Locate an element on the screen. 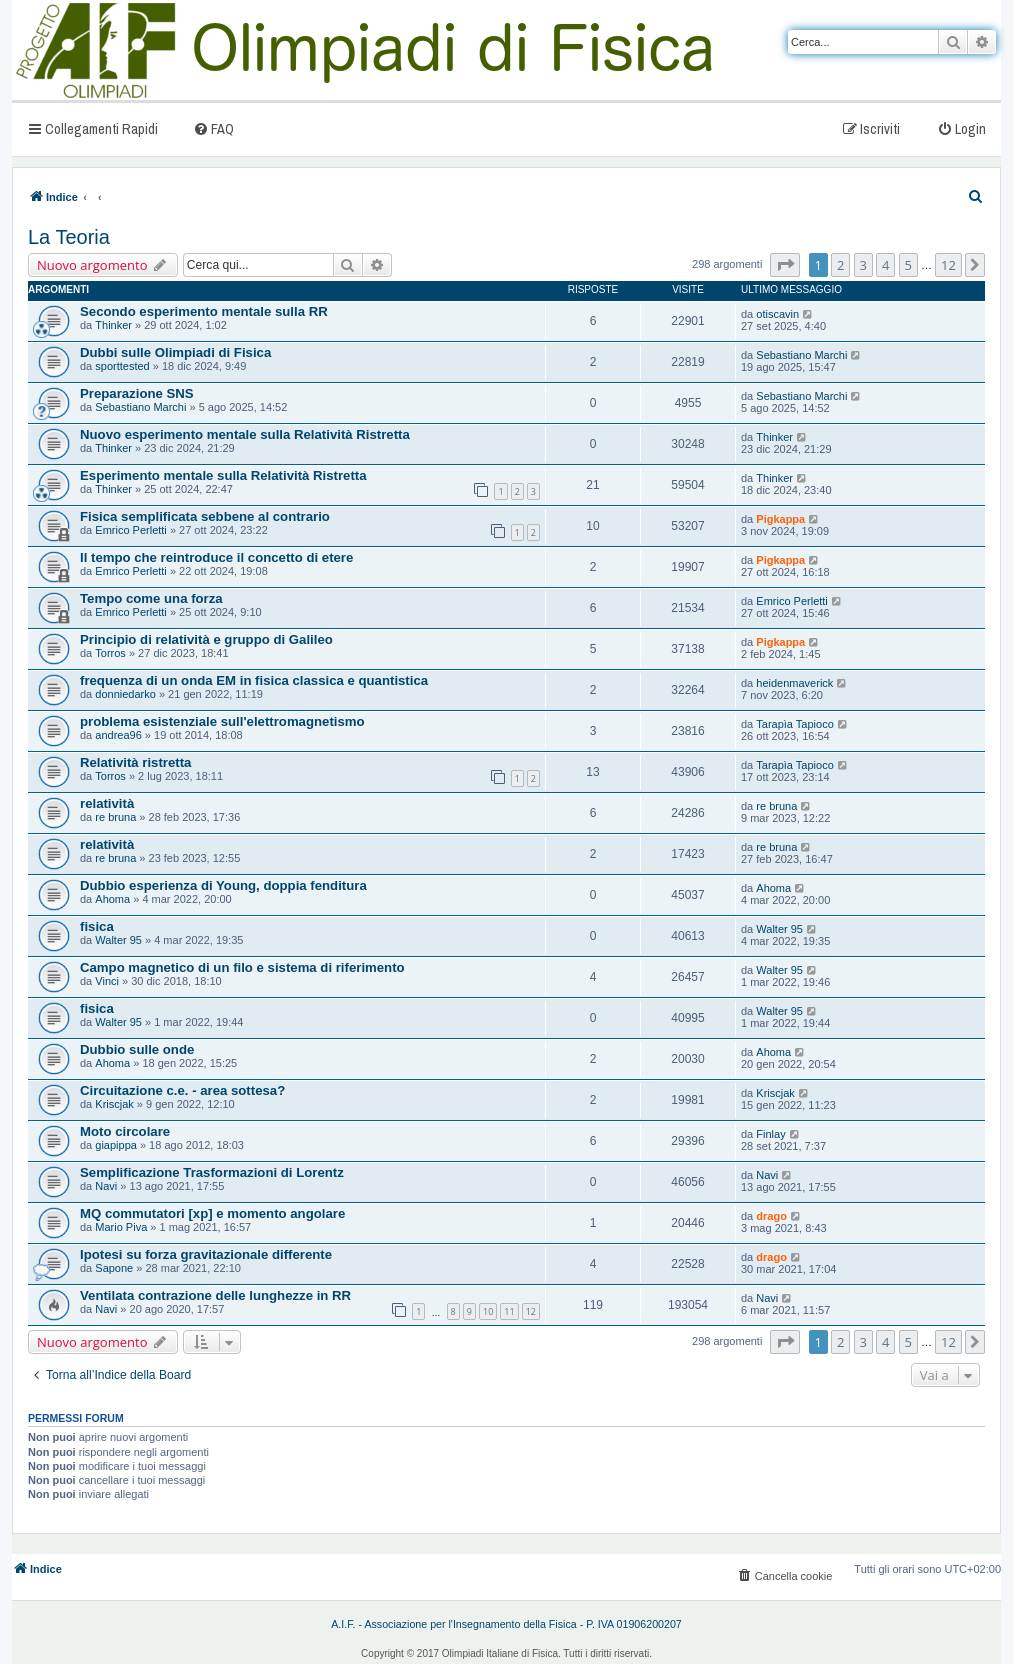 This screenshot has width=1013, height=1664. fisica is located at coordinates (97, 926).